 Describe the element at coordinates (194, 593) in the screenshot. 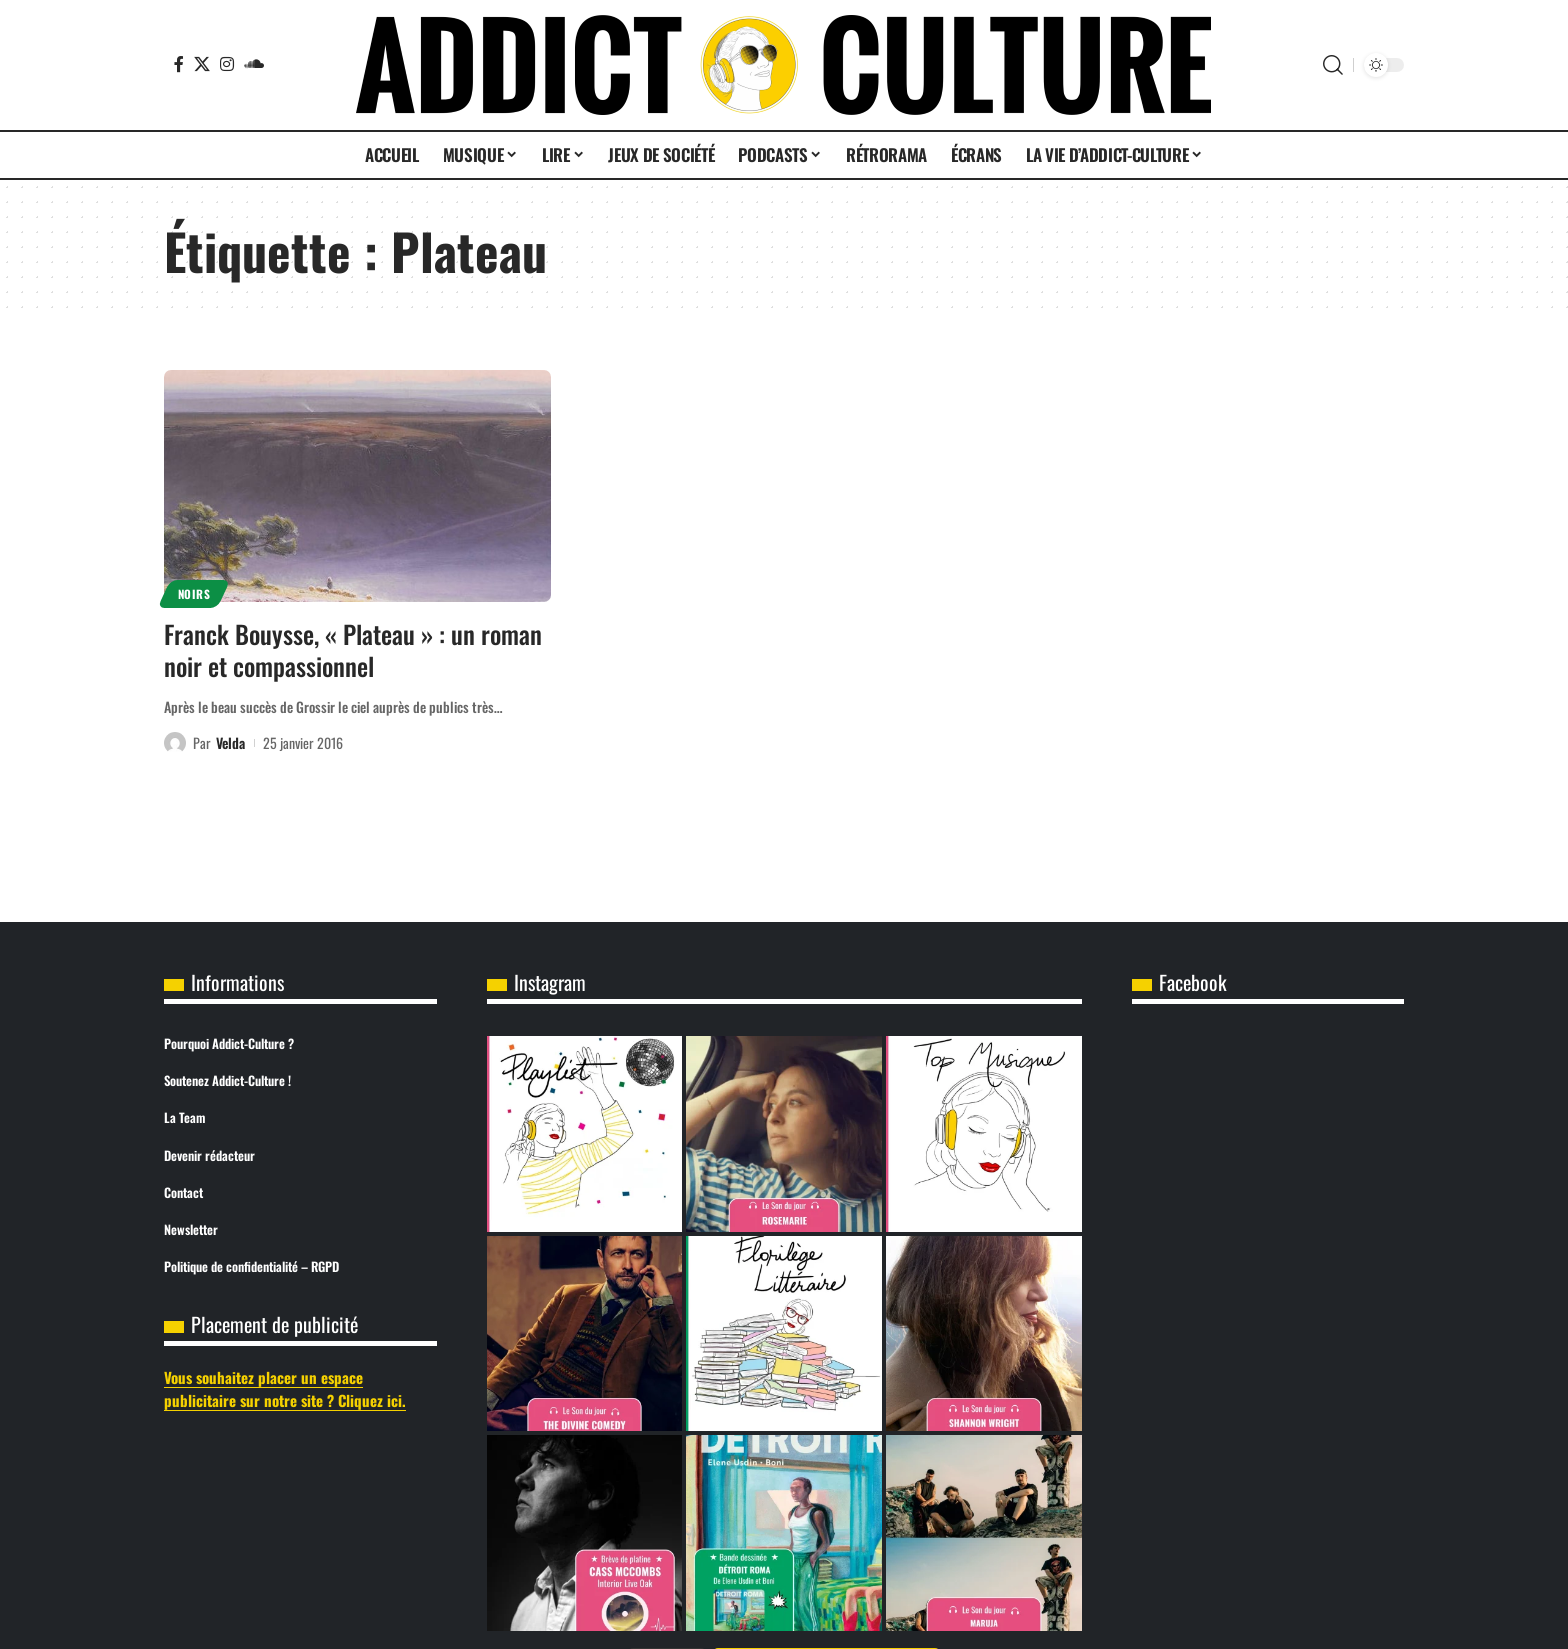

I see `Noirs` at that location.